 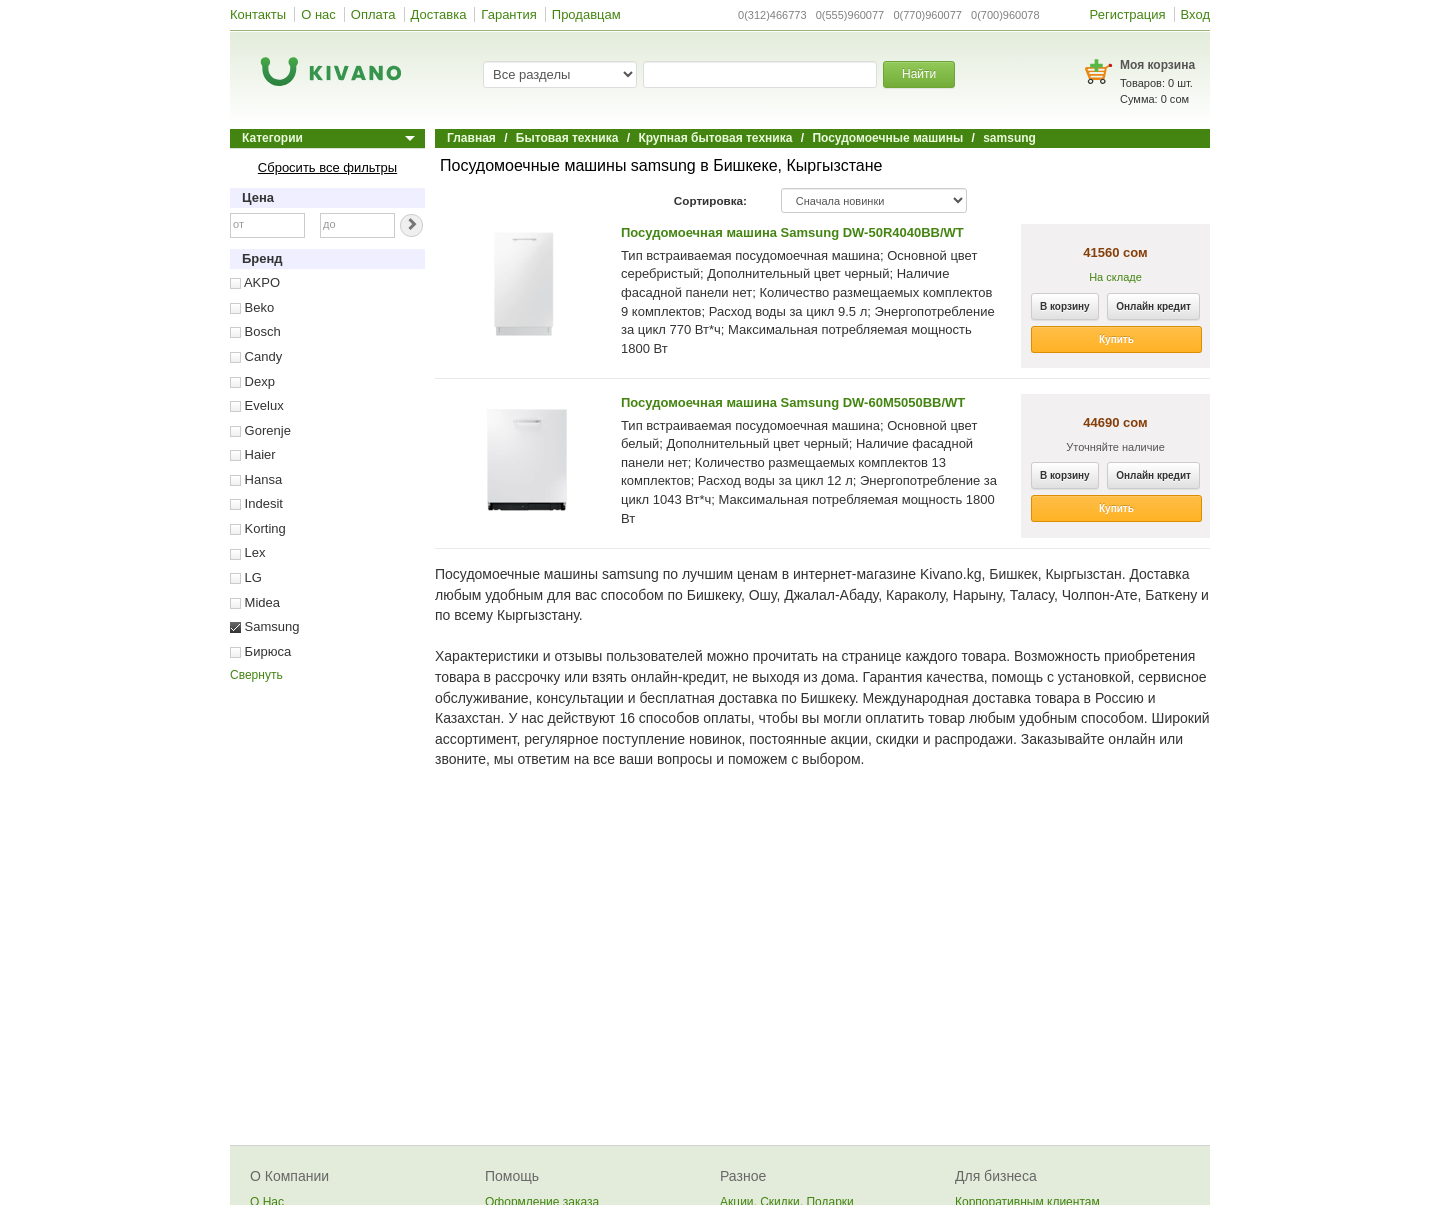 What do you see at coordinates (260, 651) in the screenshot?
I see `Бирюса` at bounding box center [260, 651].